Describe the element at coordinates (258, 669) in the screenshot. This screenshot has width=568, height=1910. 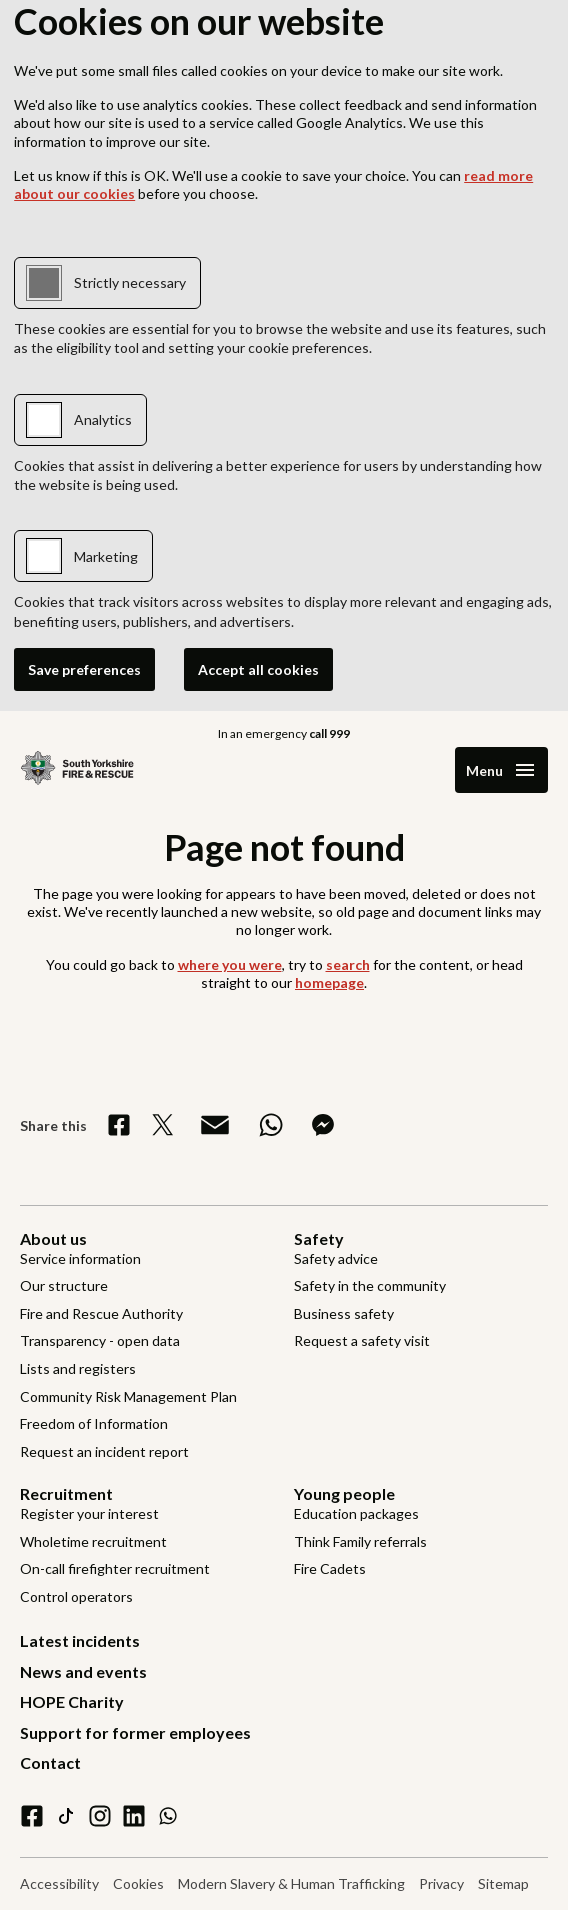
I see `Accept all cookies` at that location.